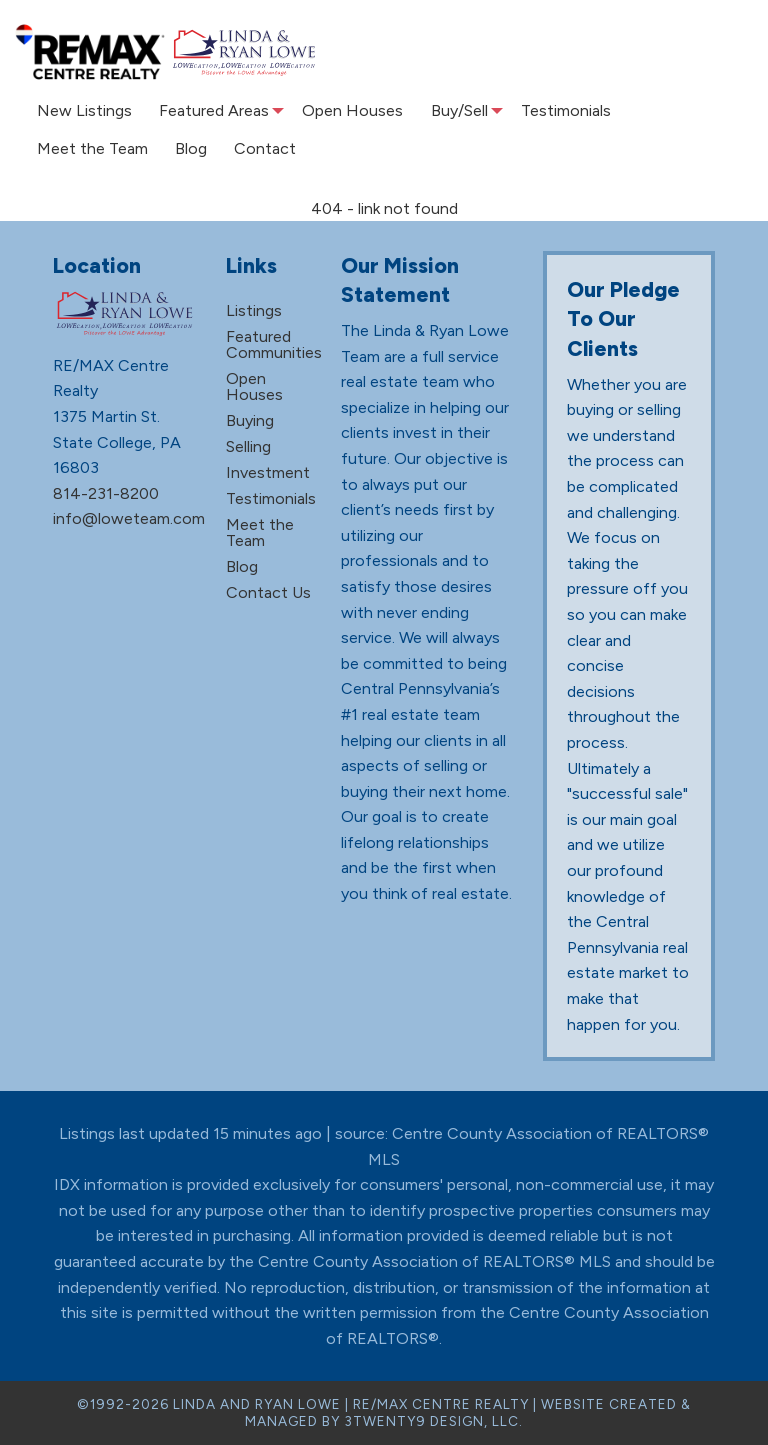 The height and width of the screenshot is (1445, 768). Describe the element at coordinates (448, 110) in the screenshot. I see `Buy/Sell` at that location.